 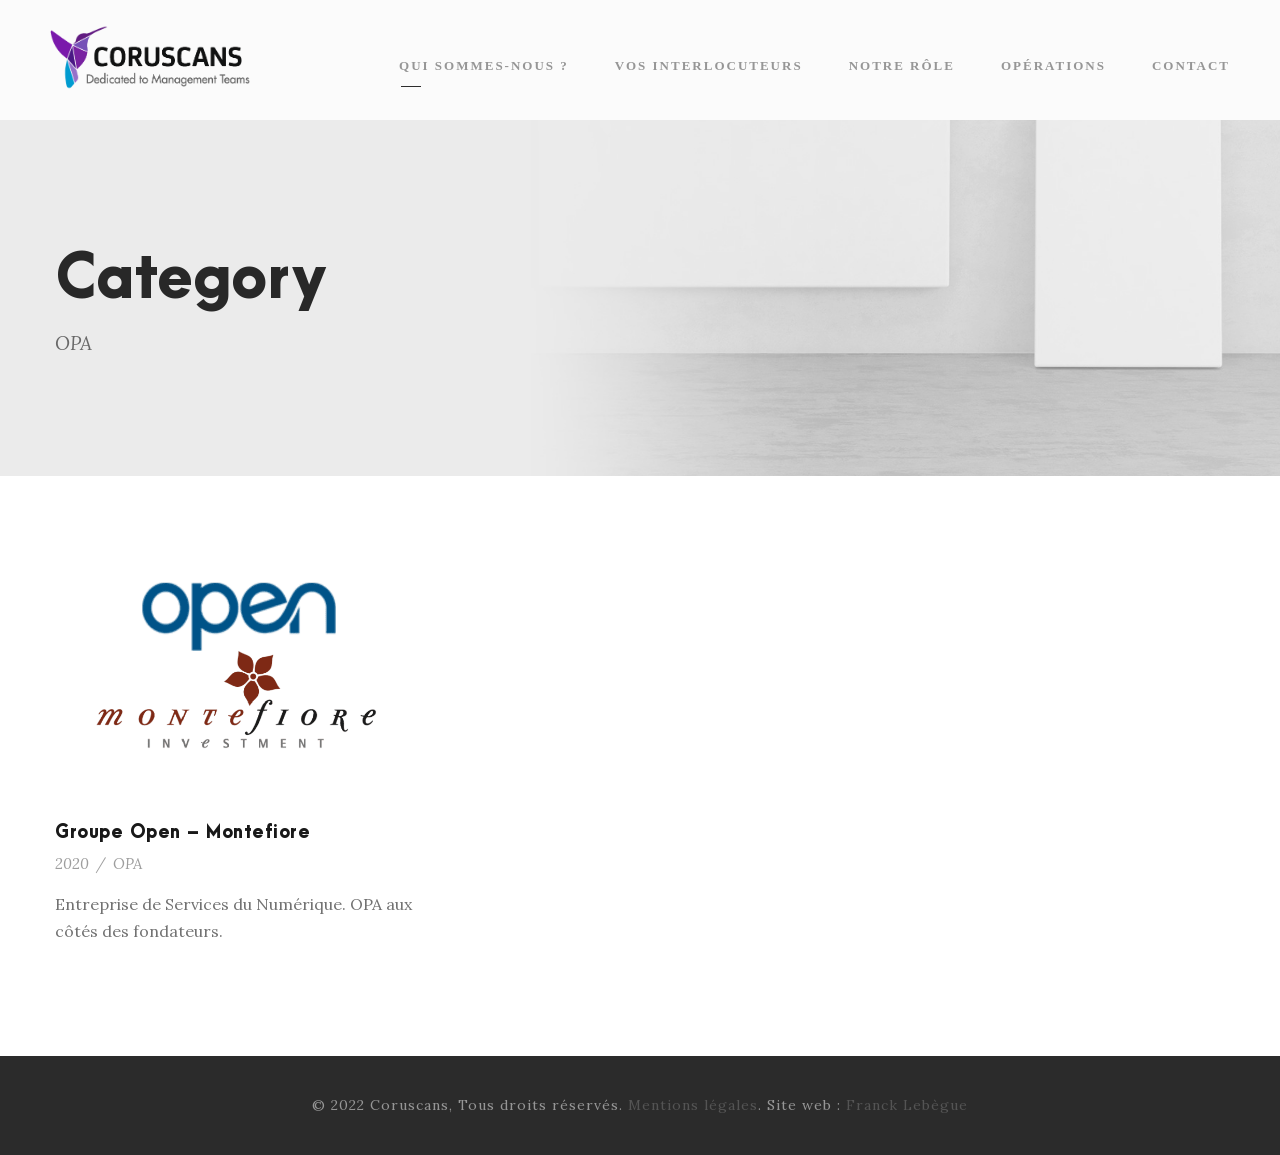 I want to click on Opérations, so click(x=1053, y=65).